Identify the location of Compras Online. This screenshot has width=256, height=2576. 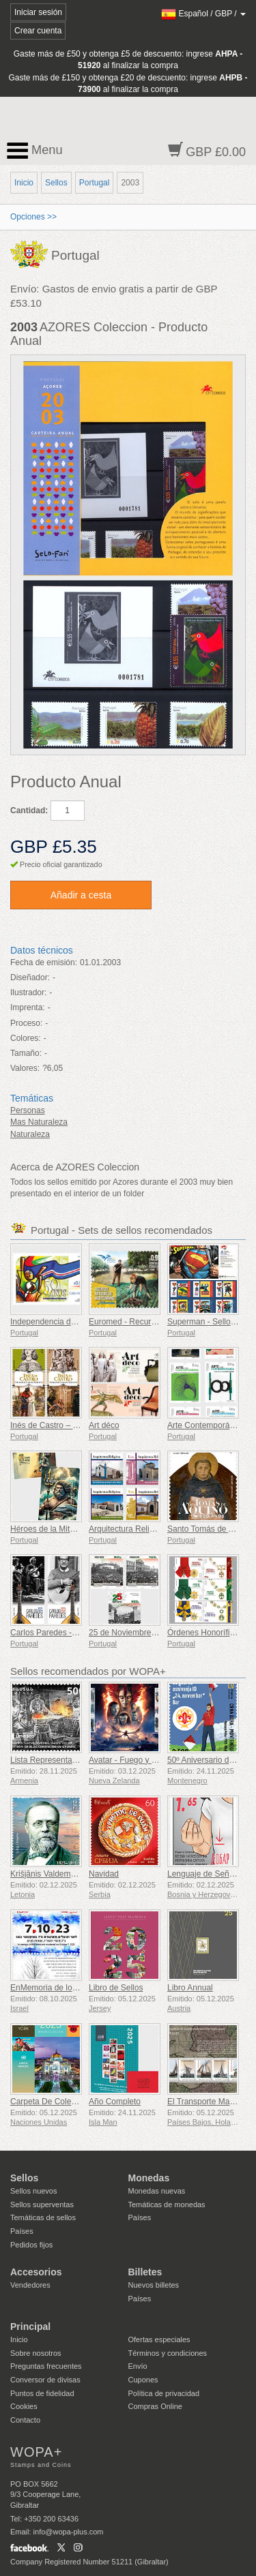
(155, 2406).